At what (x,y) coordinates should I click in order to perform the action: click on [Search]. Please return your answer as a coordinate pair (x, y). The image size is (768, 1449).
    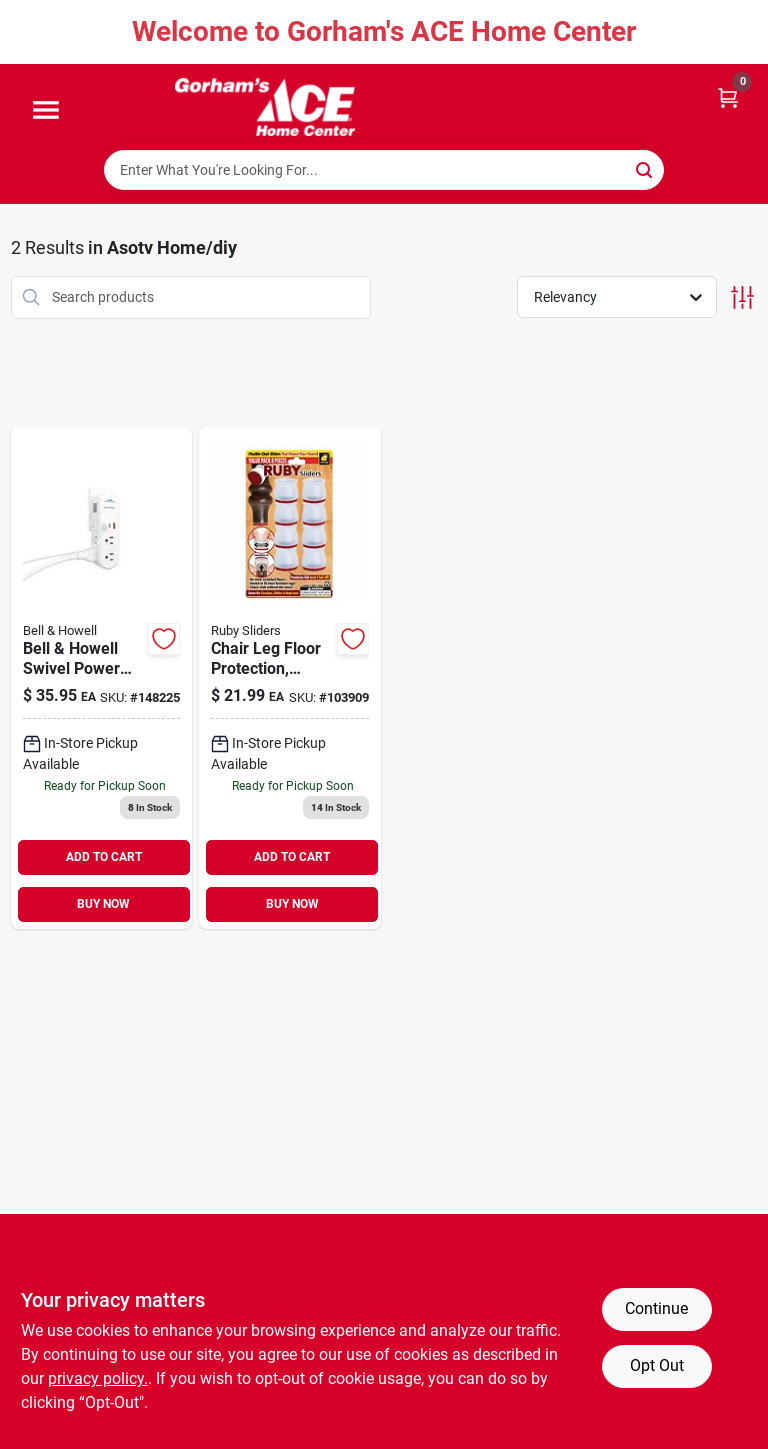
    Looking at the image, I should click on (645, 168).